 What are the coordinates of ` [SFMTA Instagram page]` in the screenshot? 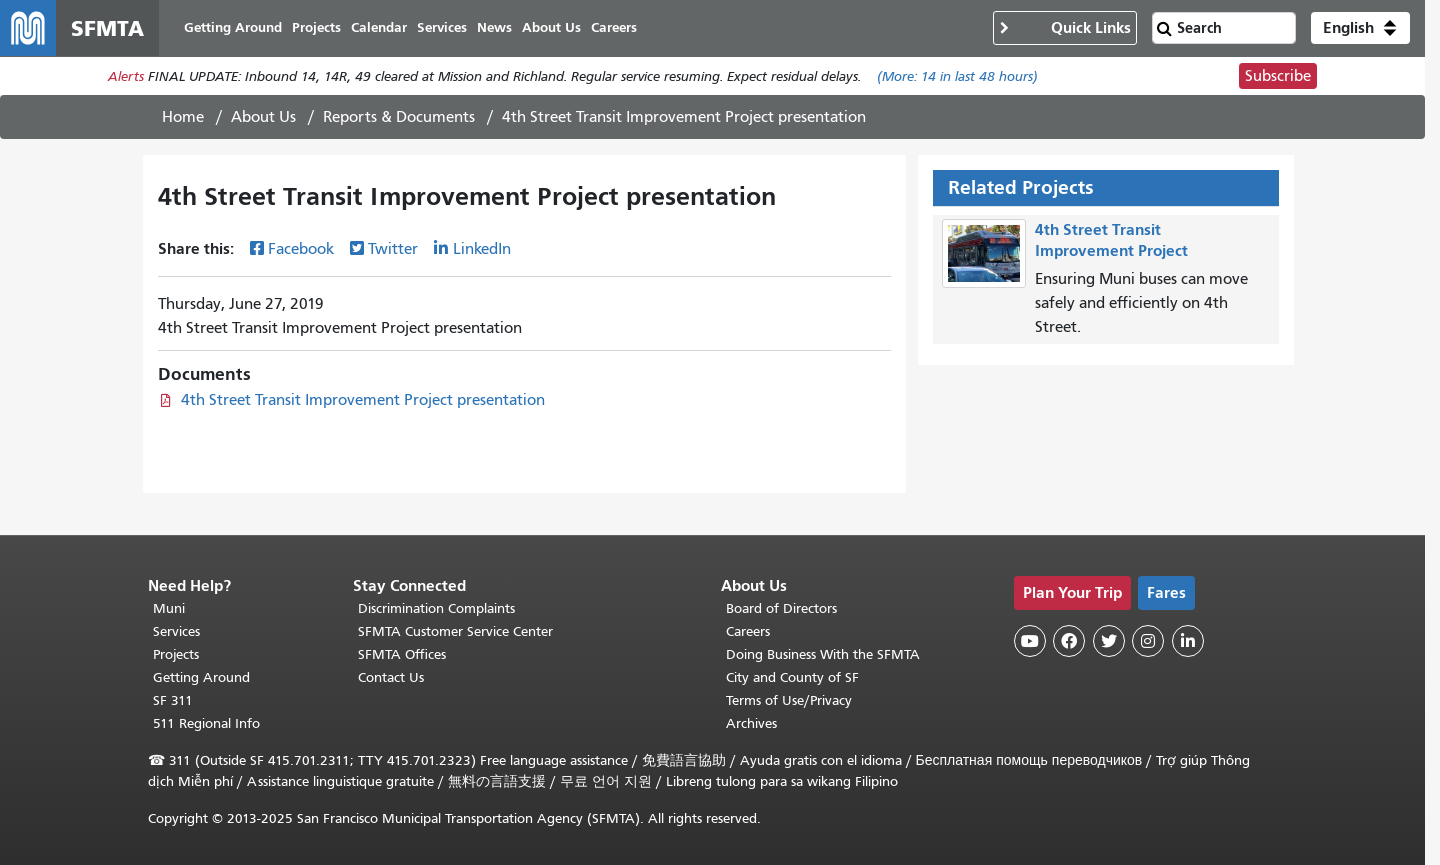 It's located at (1148, 641).